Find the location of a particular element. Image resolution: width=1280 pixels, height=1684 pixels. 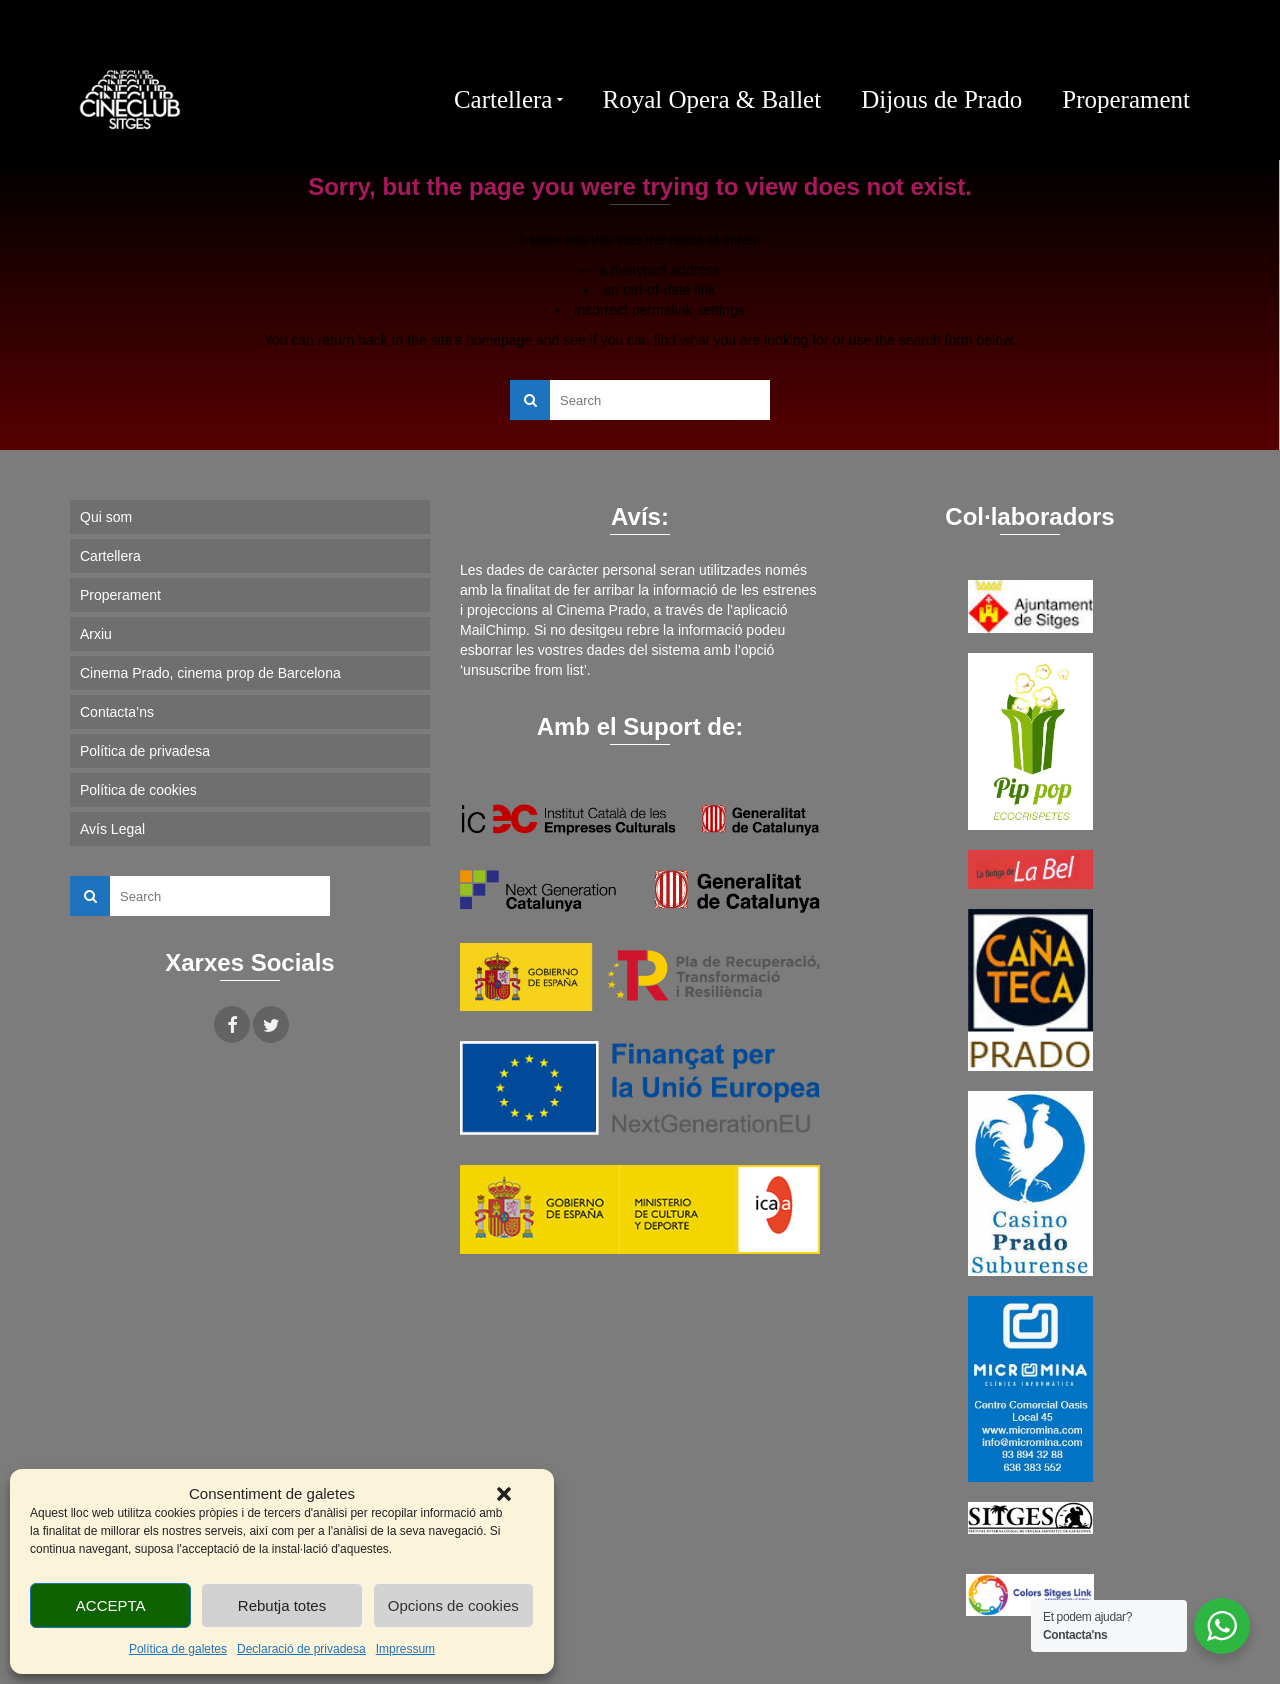

ACCEPTA is located at coordinates (111, 1605).